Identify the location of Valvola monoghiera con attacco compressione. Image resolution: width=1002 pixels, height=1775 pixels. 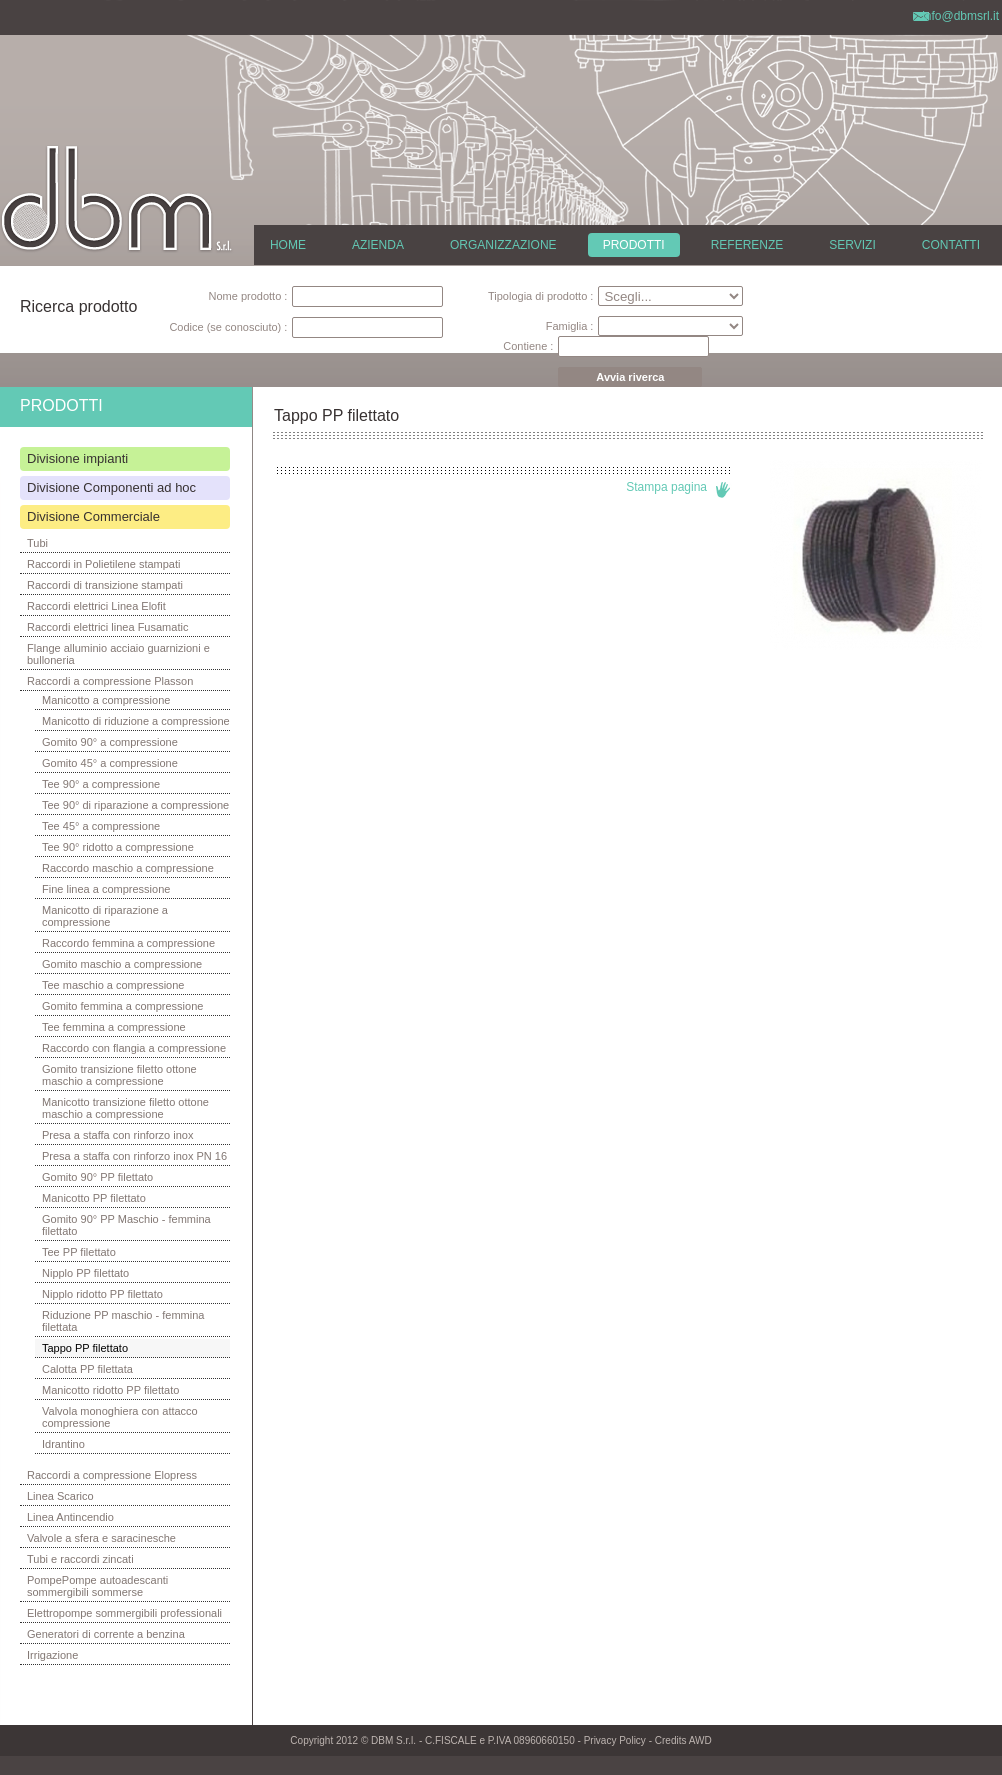
(120, 1417).